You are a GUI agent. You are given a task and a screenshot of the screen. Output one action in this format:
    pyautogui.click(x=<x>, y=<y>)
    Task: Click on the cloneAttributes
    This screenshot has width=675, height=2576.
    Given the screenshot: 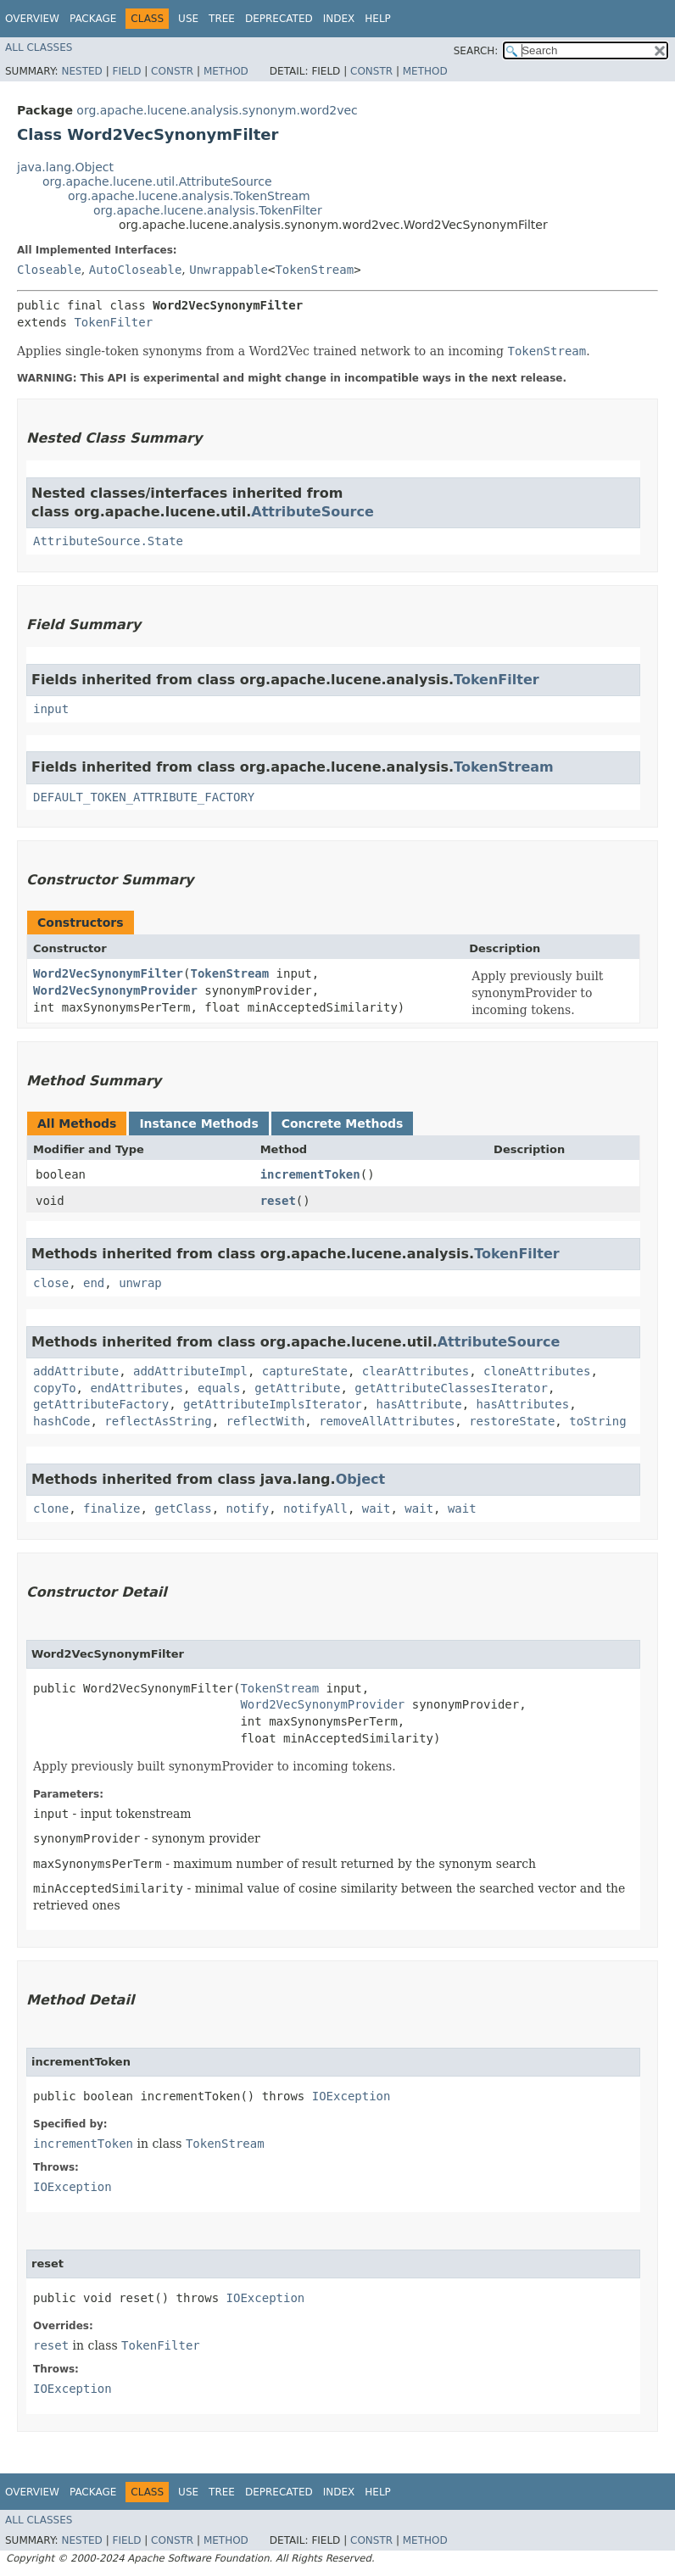 What is the action you would take?
    pyautogui.click(x=536, y=1371)
    